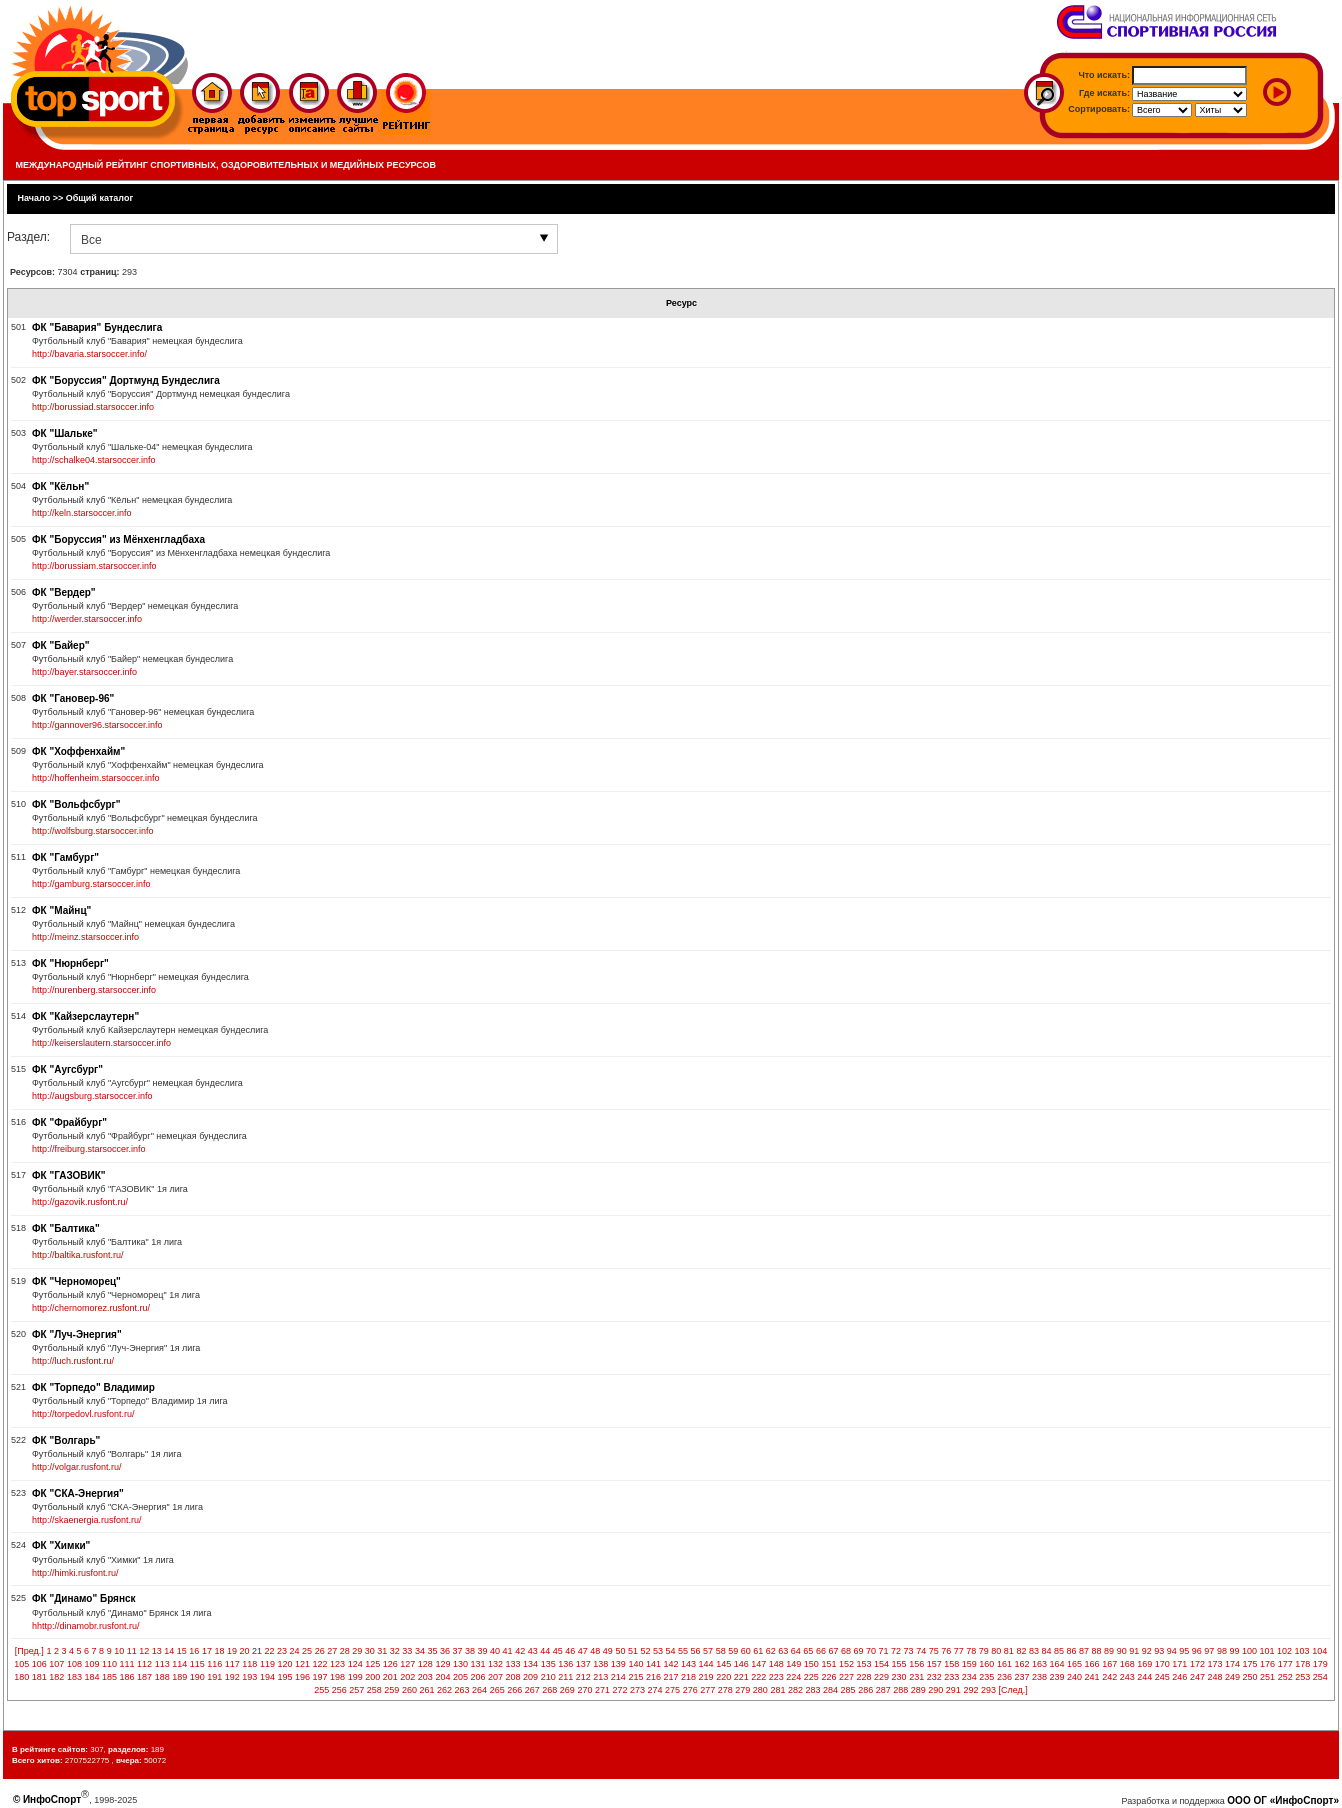 Image resolution: width=1342 pixels, height=1808 pixels. I want to click on 116, so click(214, 1664).